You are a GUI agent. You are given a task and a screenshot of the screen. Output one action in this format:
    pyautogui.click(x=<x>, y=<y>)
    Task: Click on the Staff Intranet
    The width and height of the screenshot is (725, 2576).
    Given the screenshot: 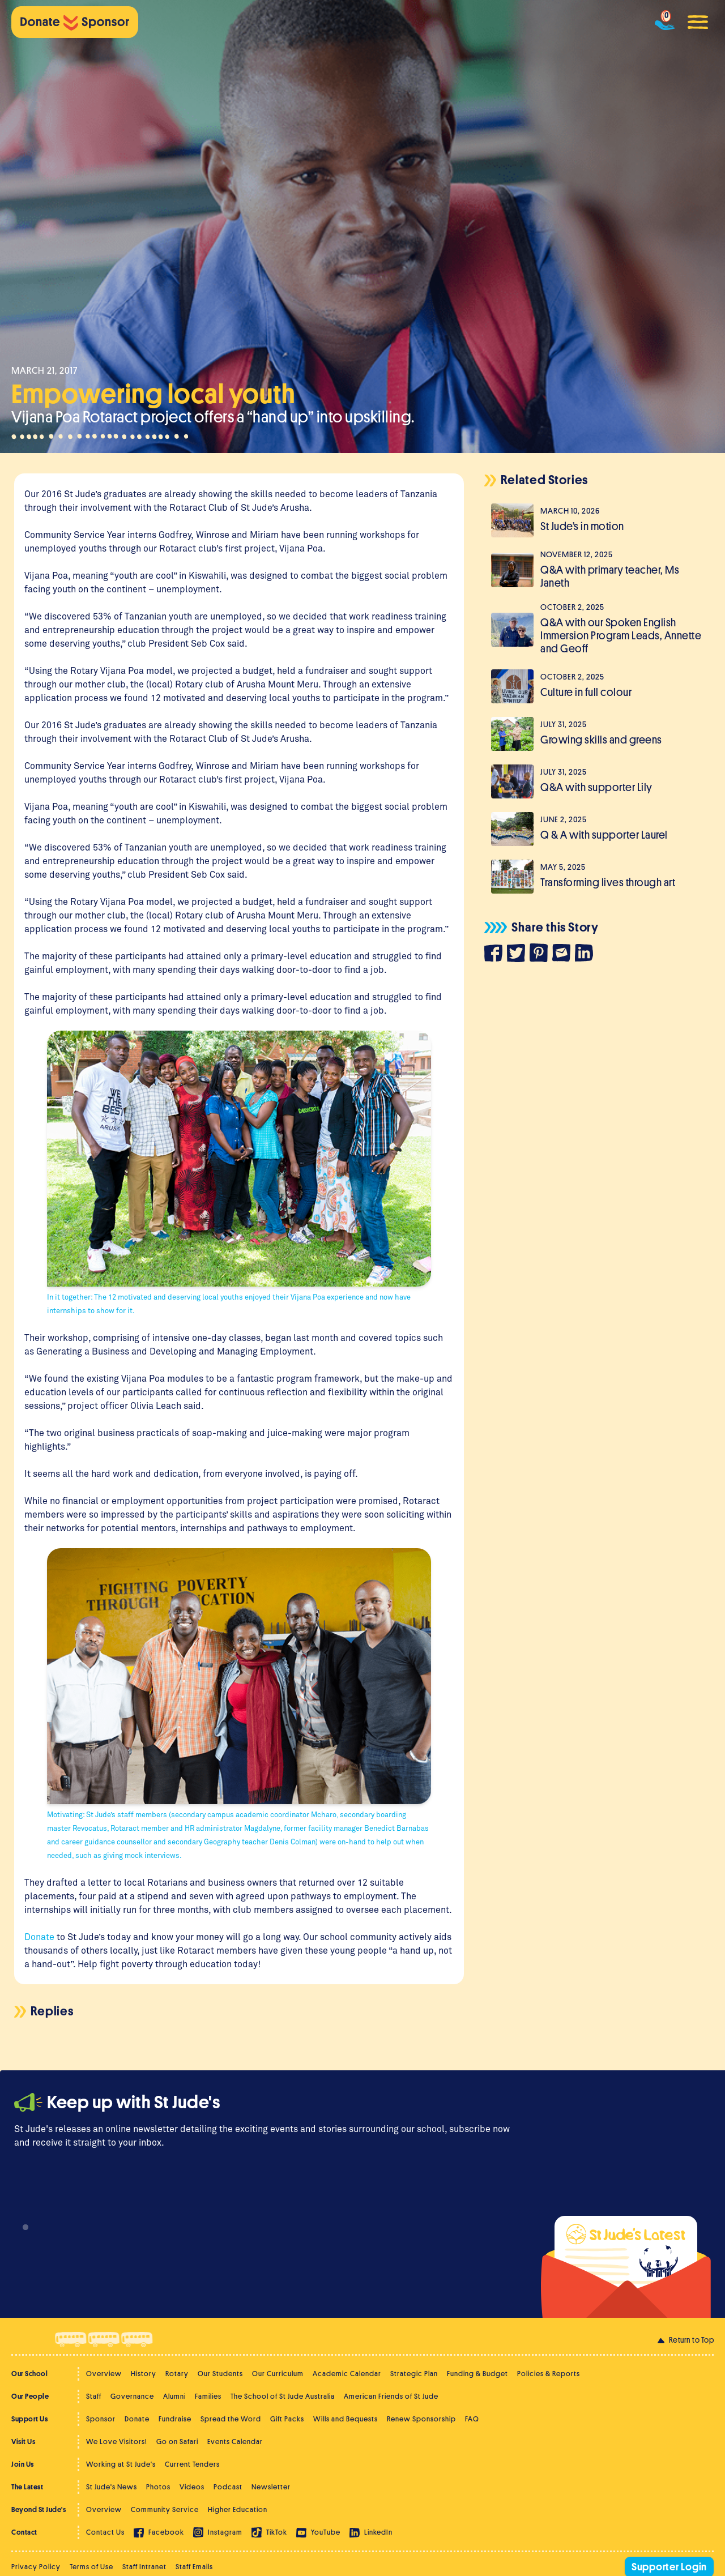 What is the action you would take?
    pyautogui.click(x=144, y=2566)
    